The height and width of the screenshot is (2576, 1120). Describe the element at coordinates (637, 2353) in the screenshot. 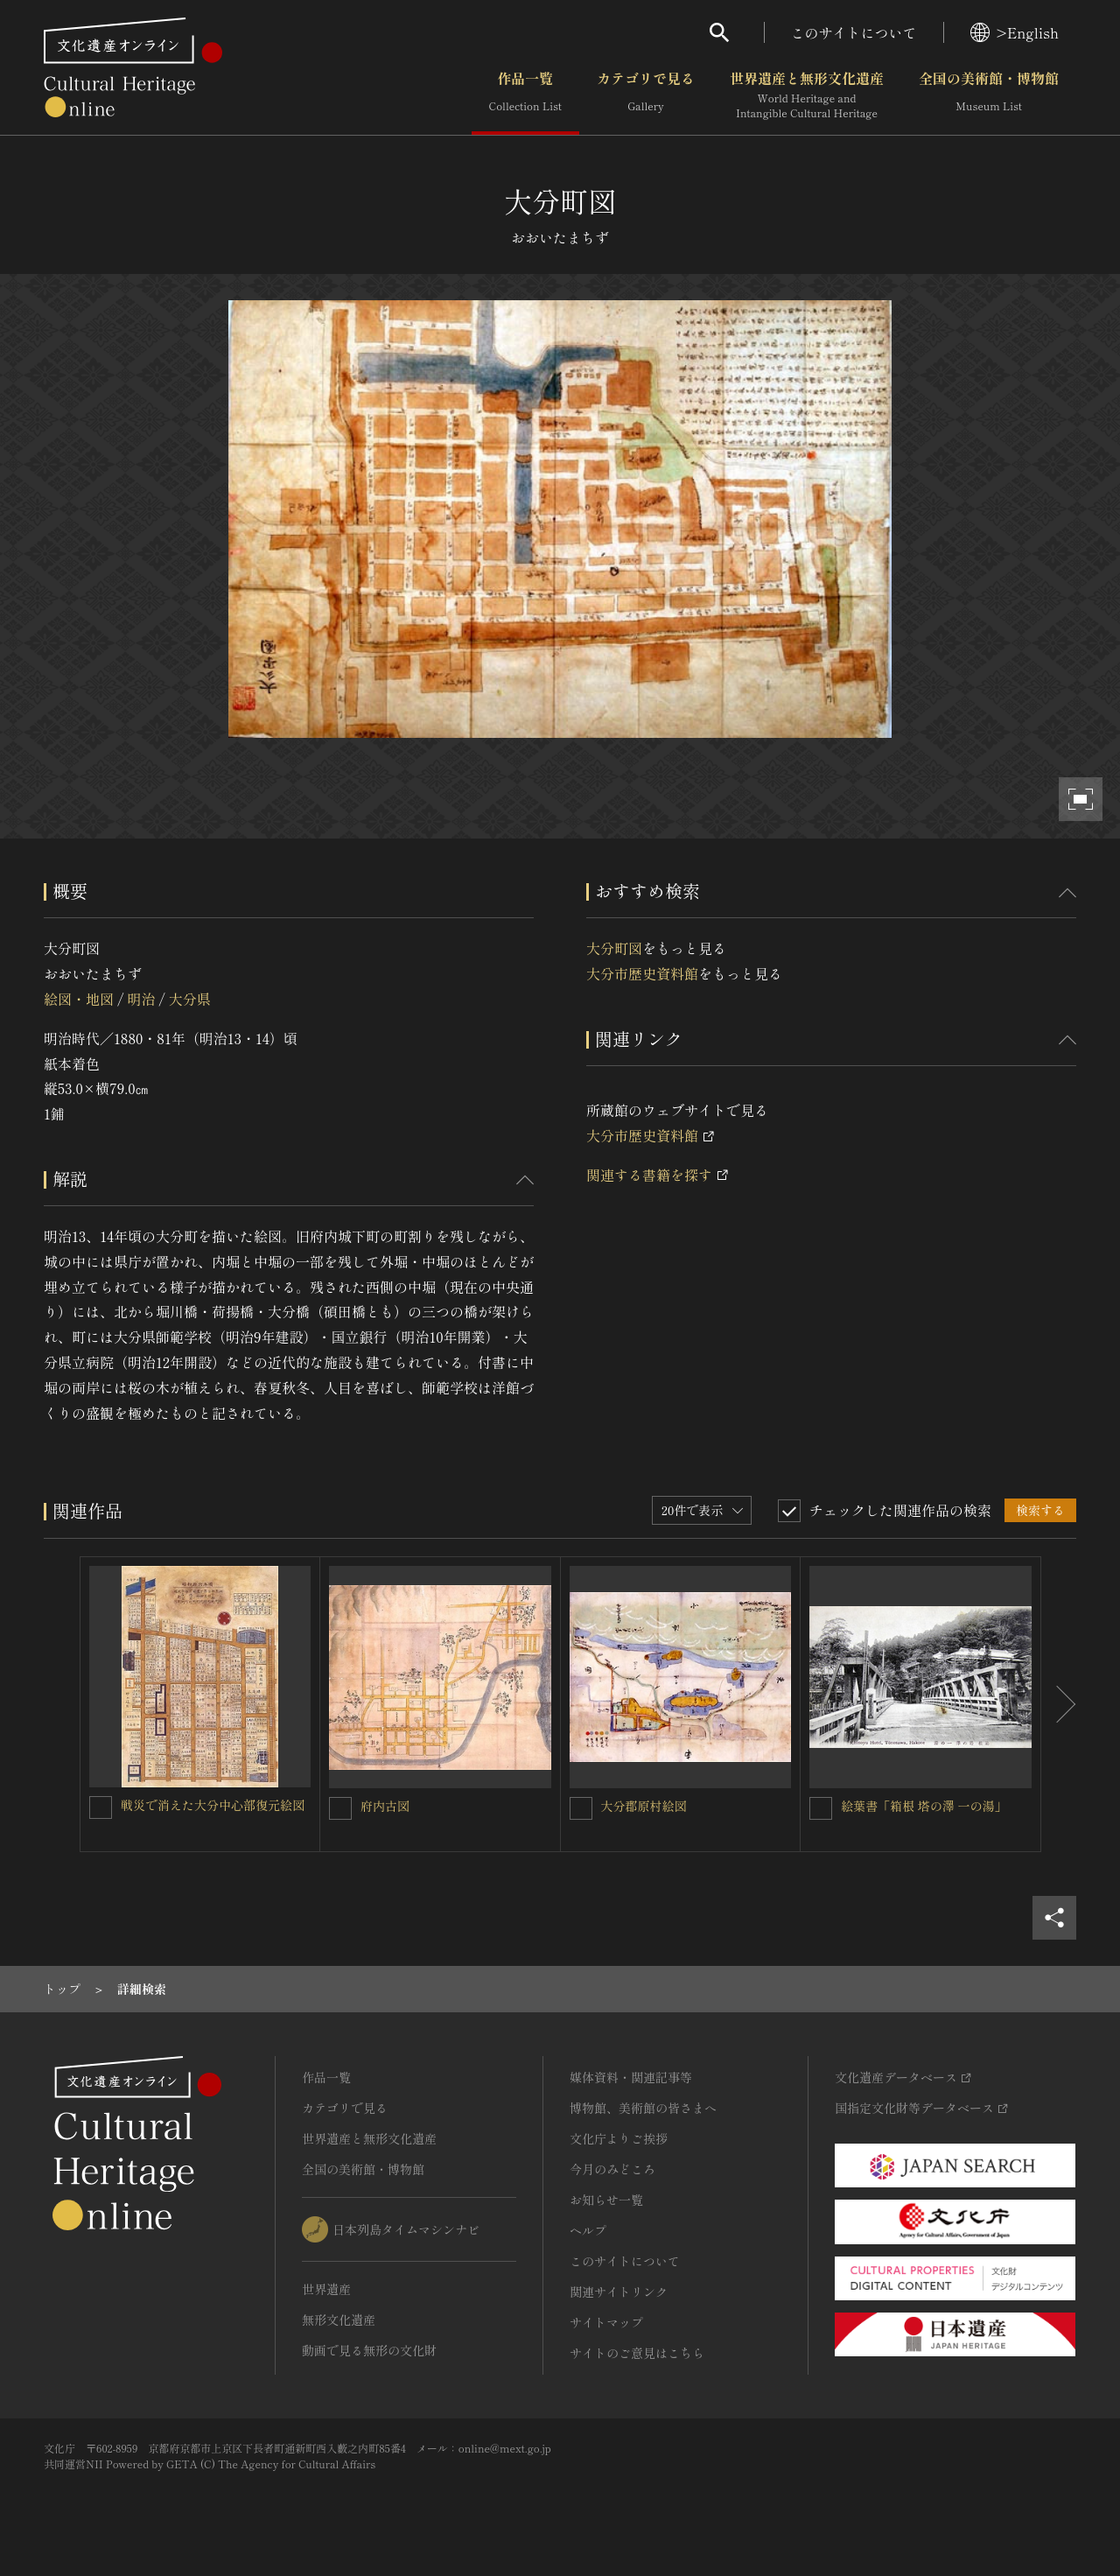

I see `サイトのご意見はこちら` at that location.